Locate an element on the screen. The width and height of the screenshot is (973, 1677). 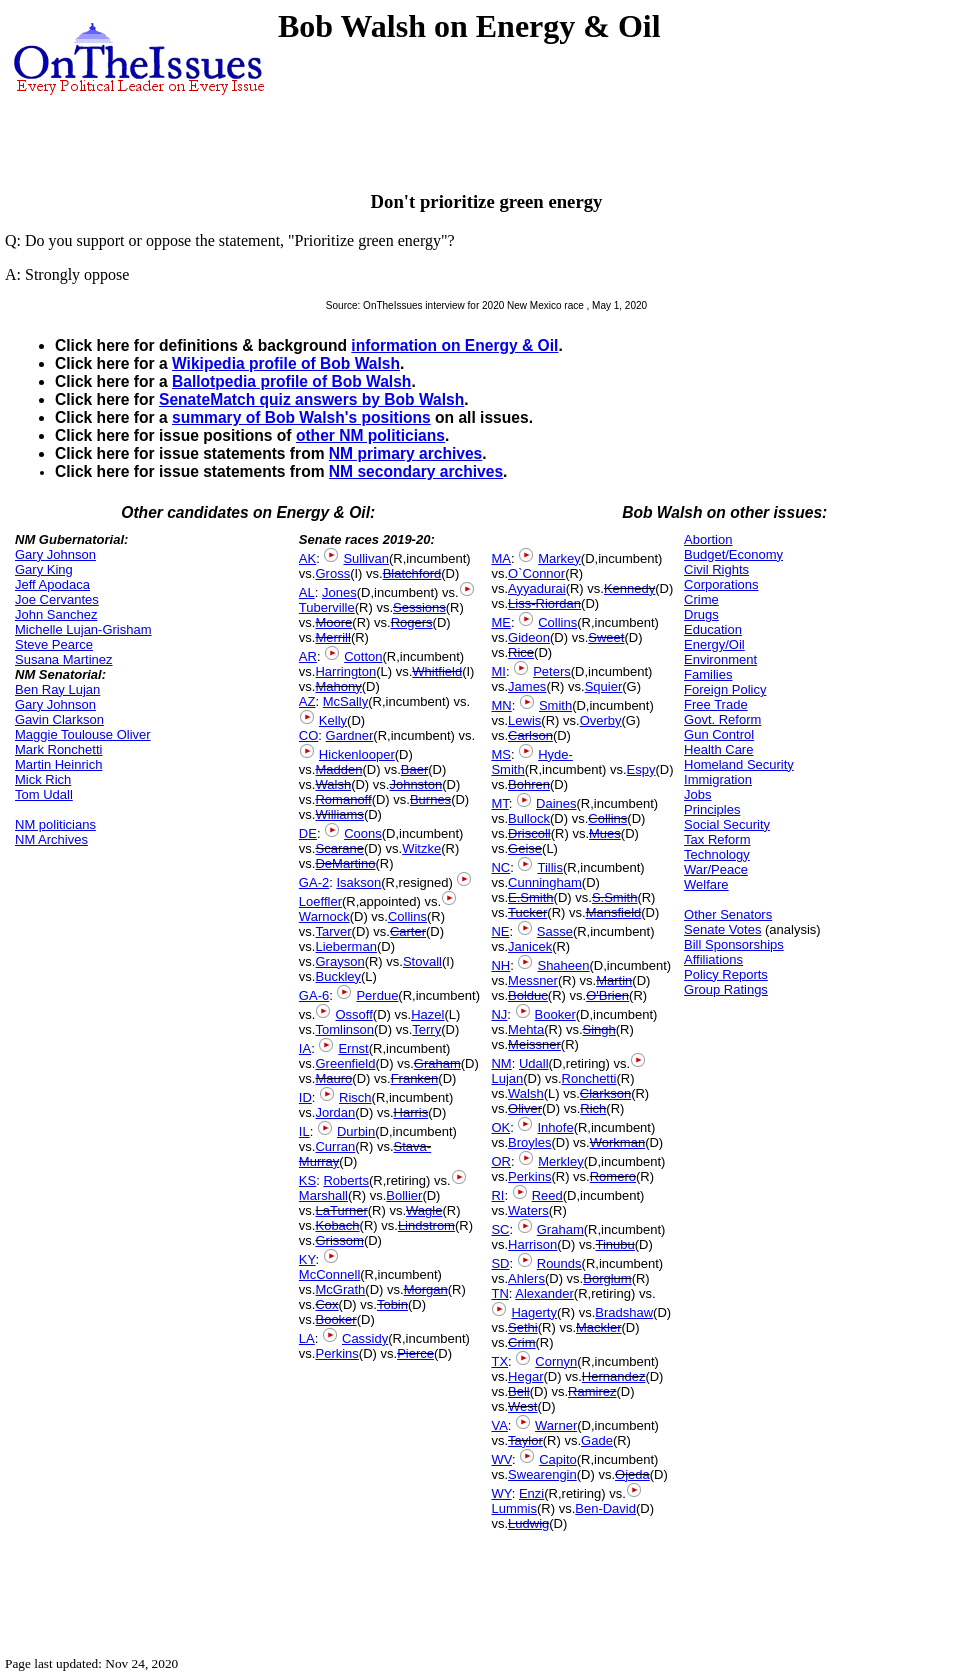
WV is located at coordinates (501, 1459).